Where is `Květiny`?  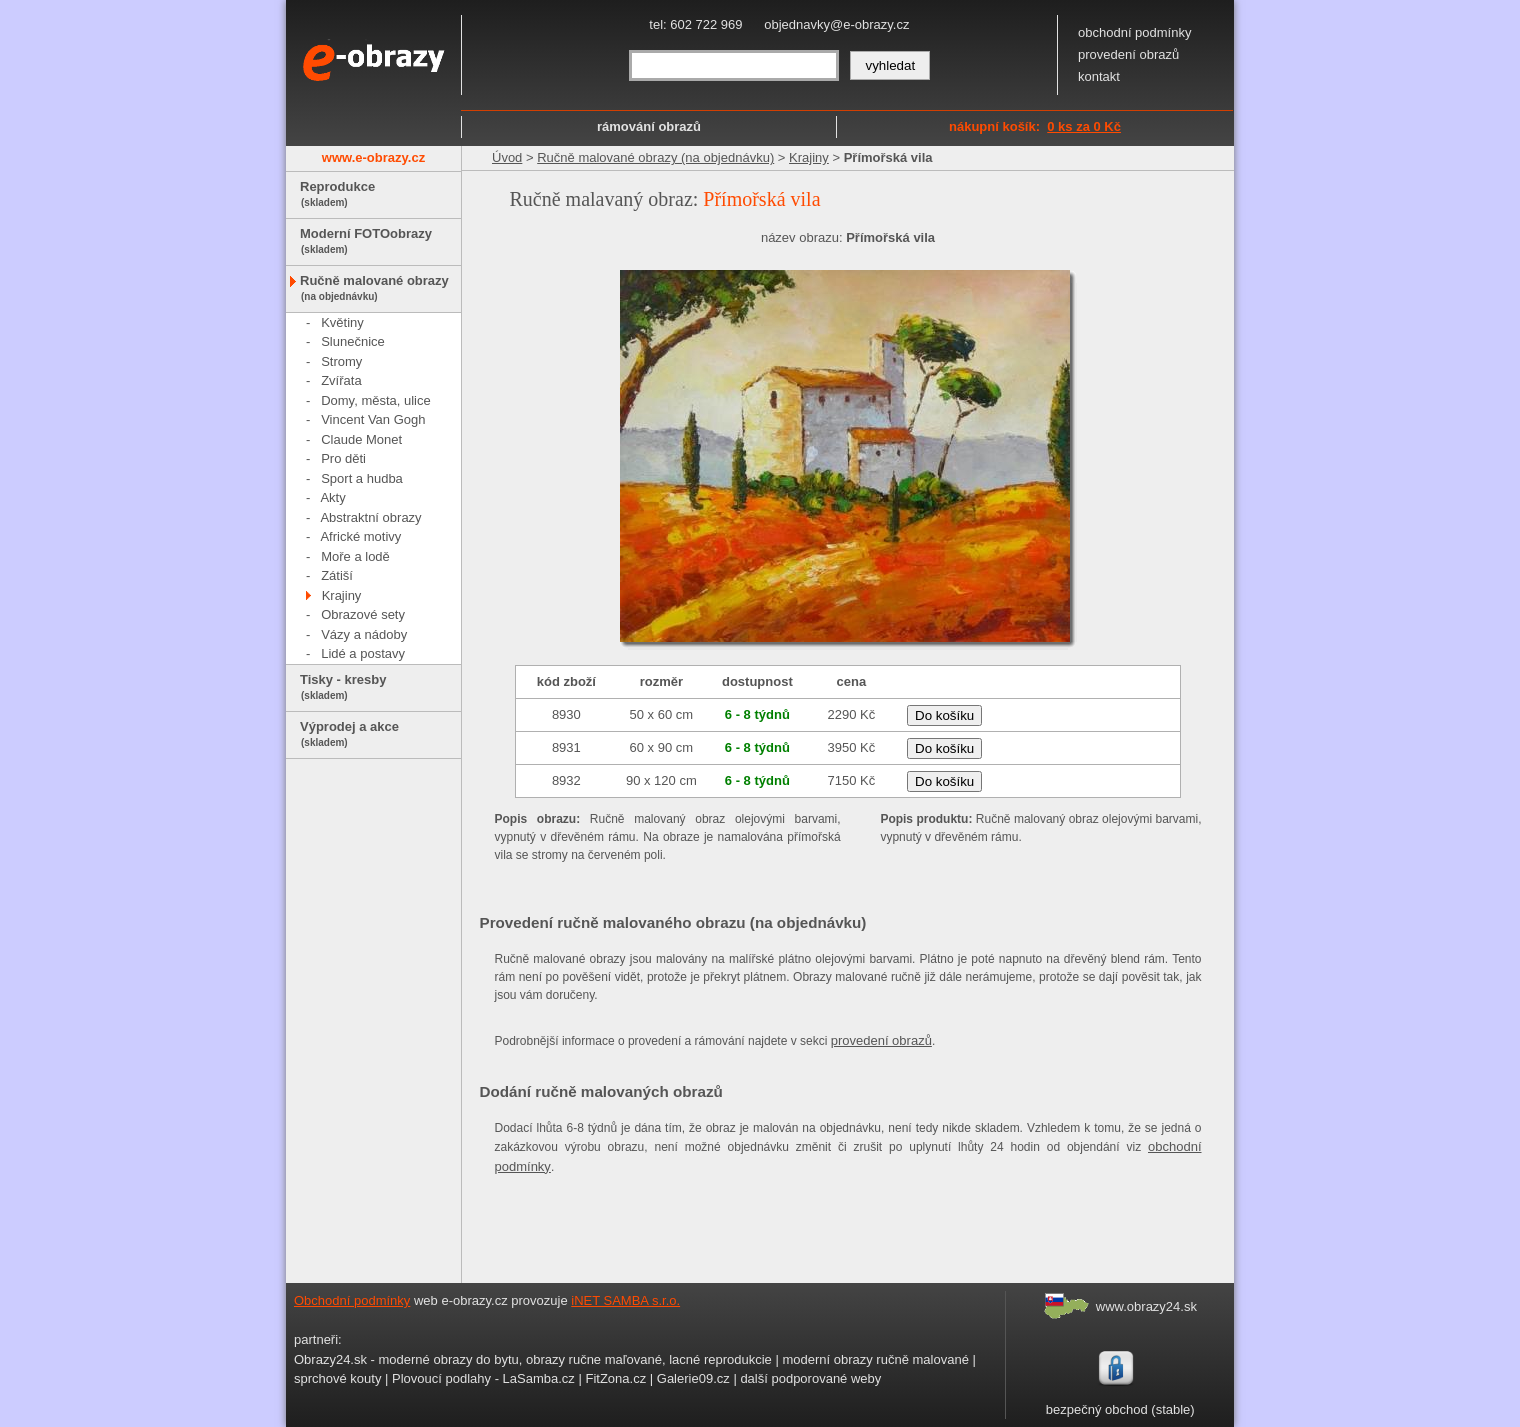 Květiny is located at coordinates (342, 322).